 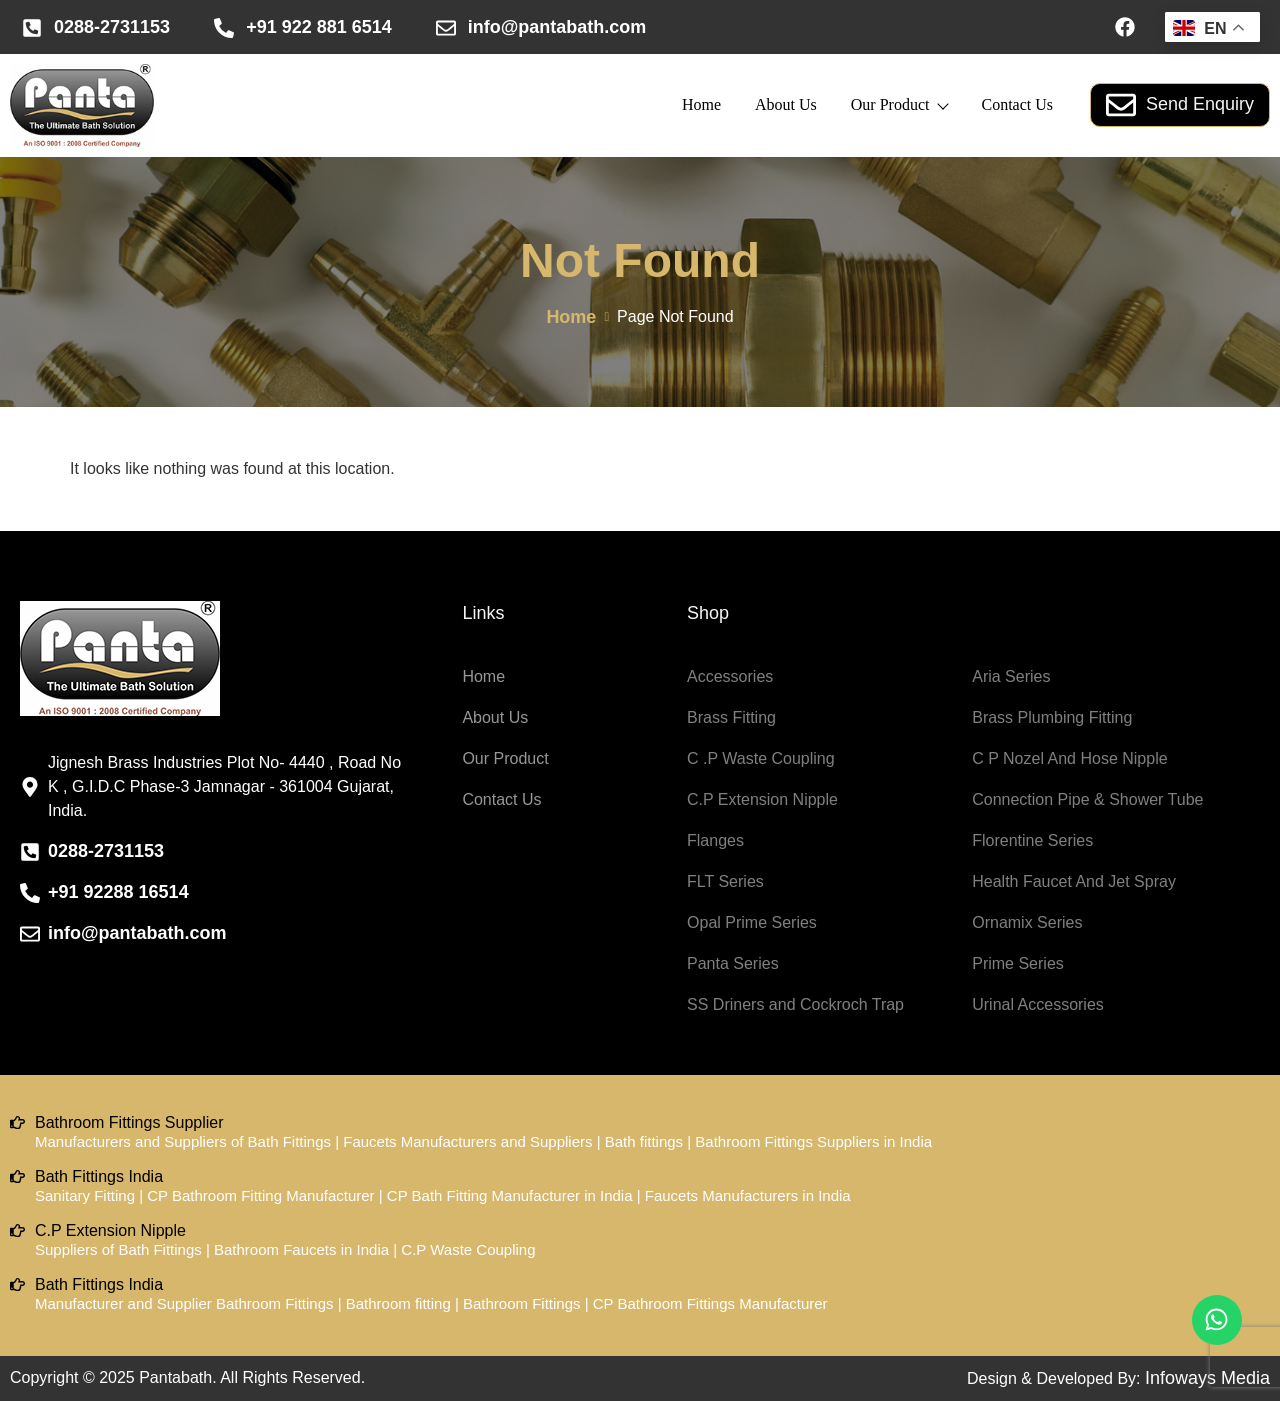 What do you see at coordinates (1052, 717) in the screenshot?
I see `Brass Plumbing Fitting` at bounding box center [1052, 717].